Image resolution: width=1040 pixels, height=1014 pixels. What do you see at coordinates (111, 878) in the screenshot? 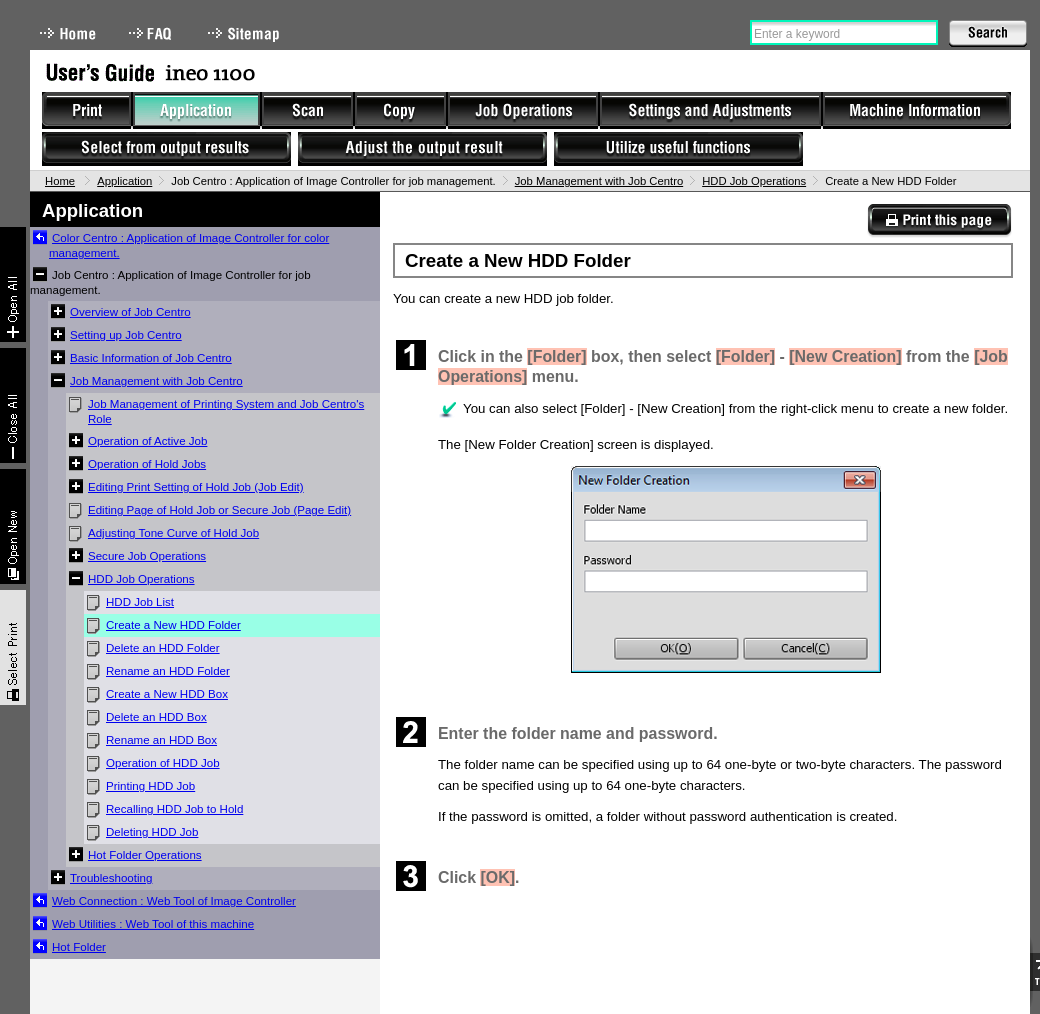
I see `Troubleshooting` at bounding box center [111, 878].